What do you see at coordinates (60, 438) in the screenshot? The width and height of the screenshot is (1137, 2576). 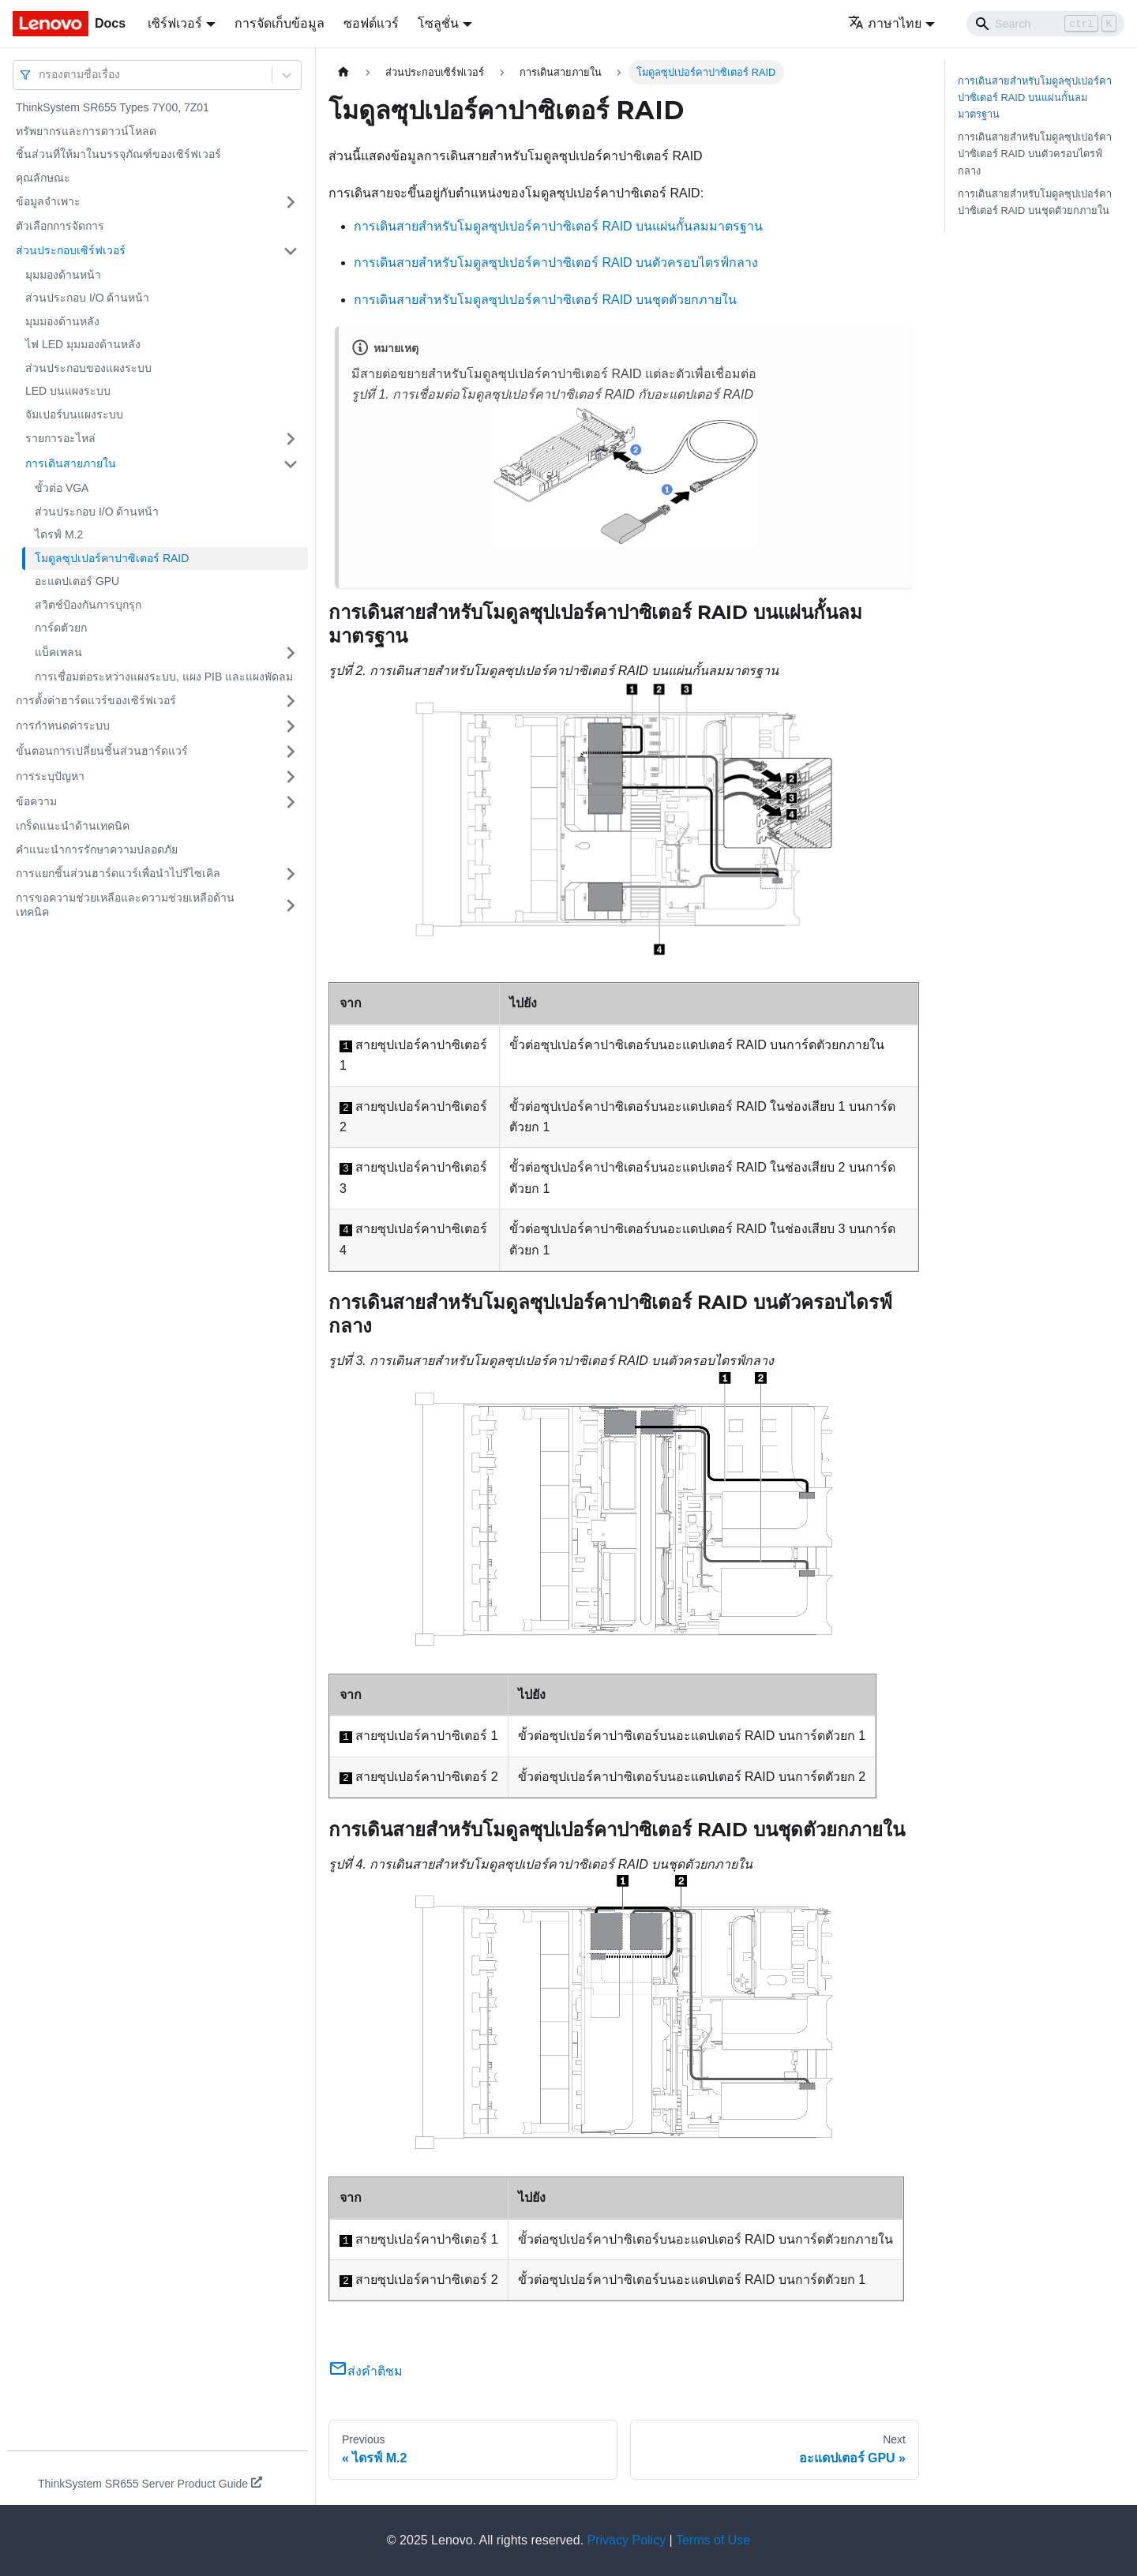 I see `รายการอะไหล่` at bounding box center [60, 438].